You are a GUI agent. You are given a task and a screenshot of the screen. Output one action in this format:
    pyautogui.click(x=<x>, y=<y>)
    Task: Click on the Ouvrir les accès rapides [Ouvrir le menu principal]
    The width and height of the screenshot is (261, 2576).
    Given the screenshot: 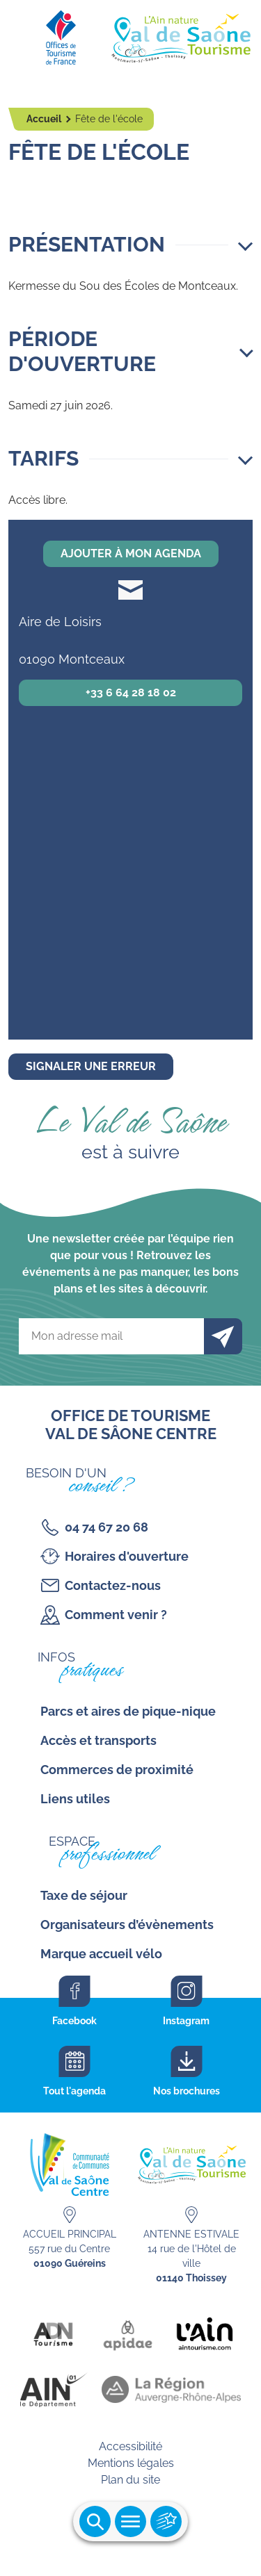 What is the action you would take?
    pyautogui.click(x=166, y=2521)
    